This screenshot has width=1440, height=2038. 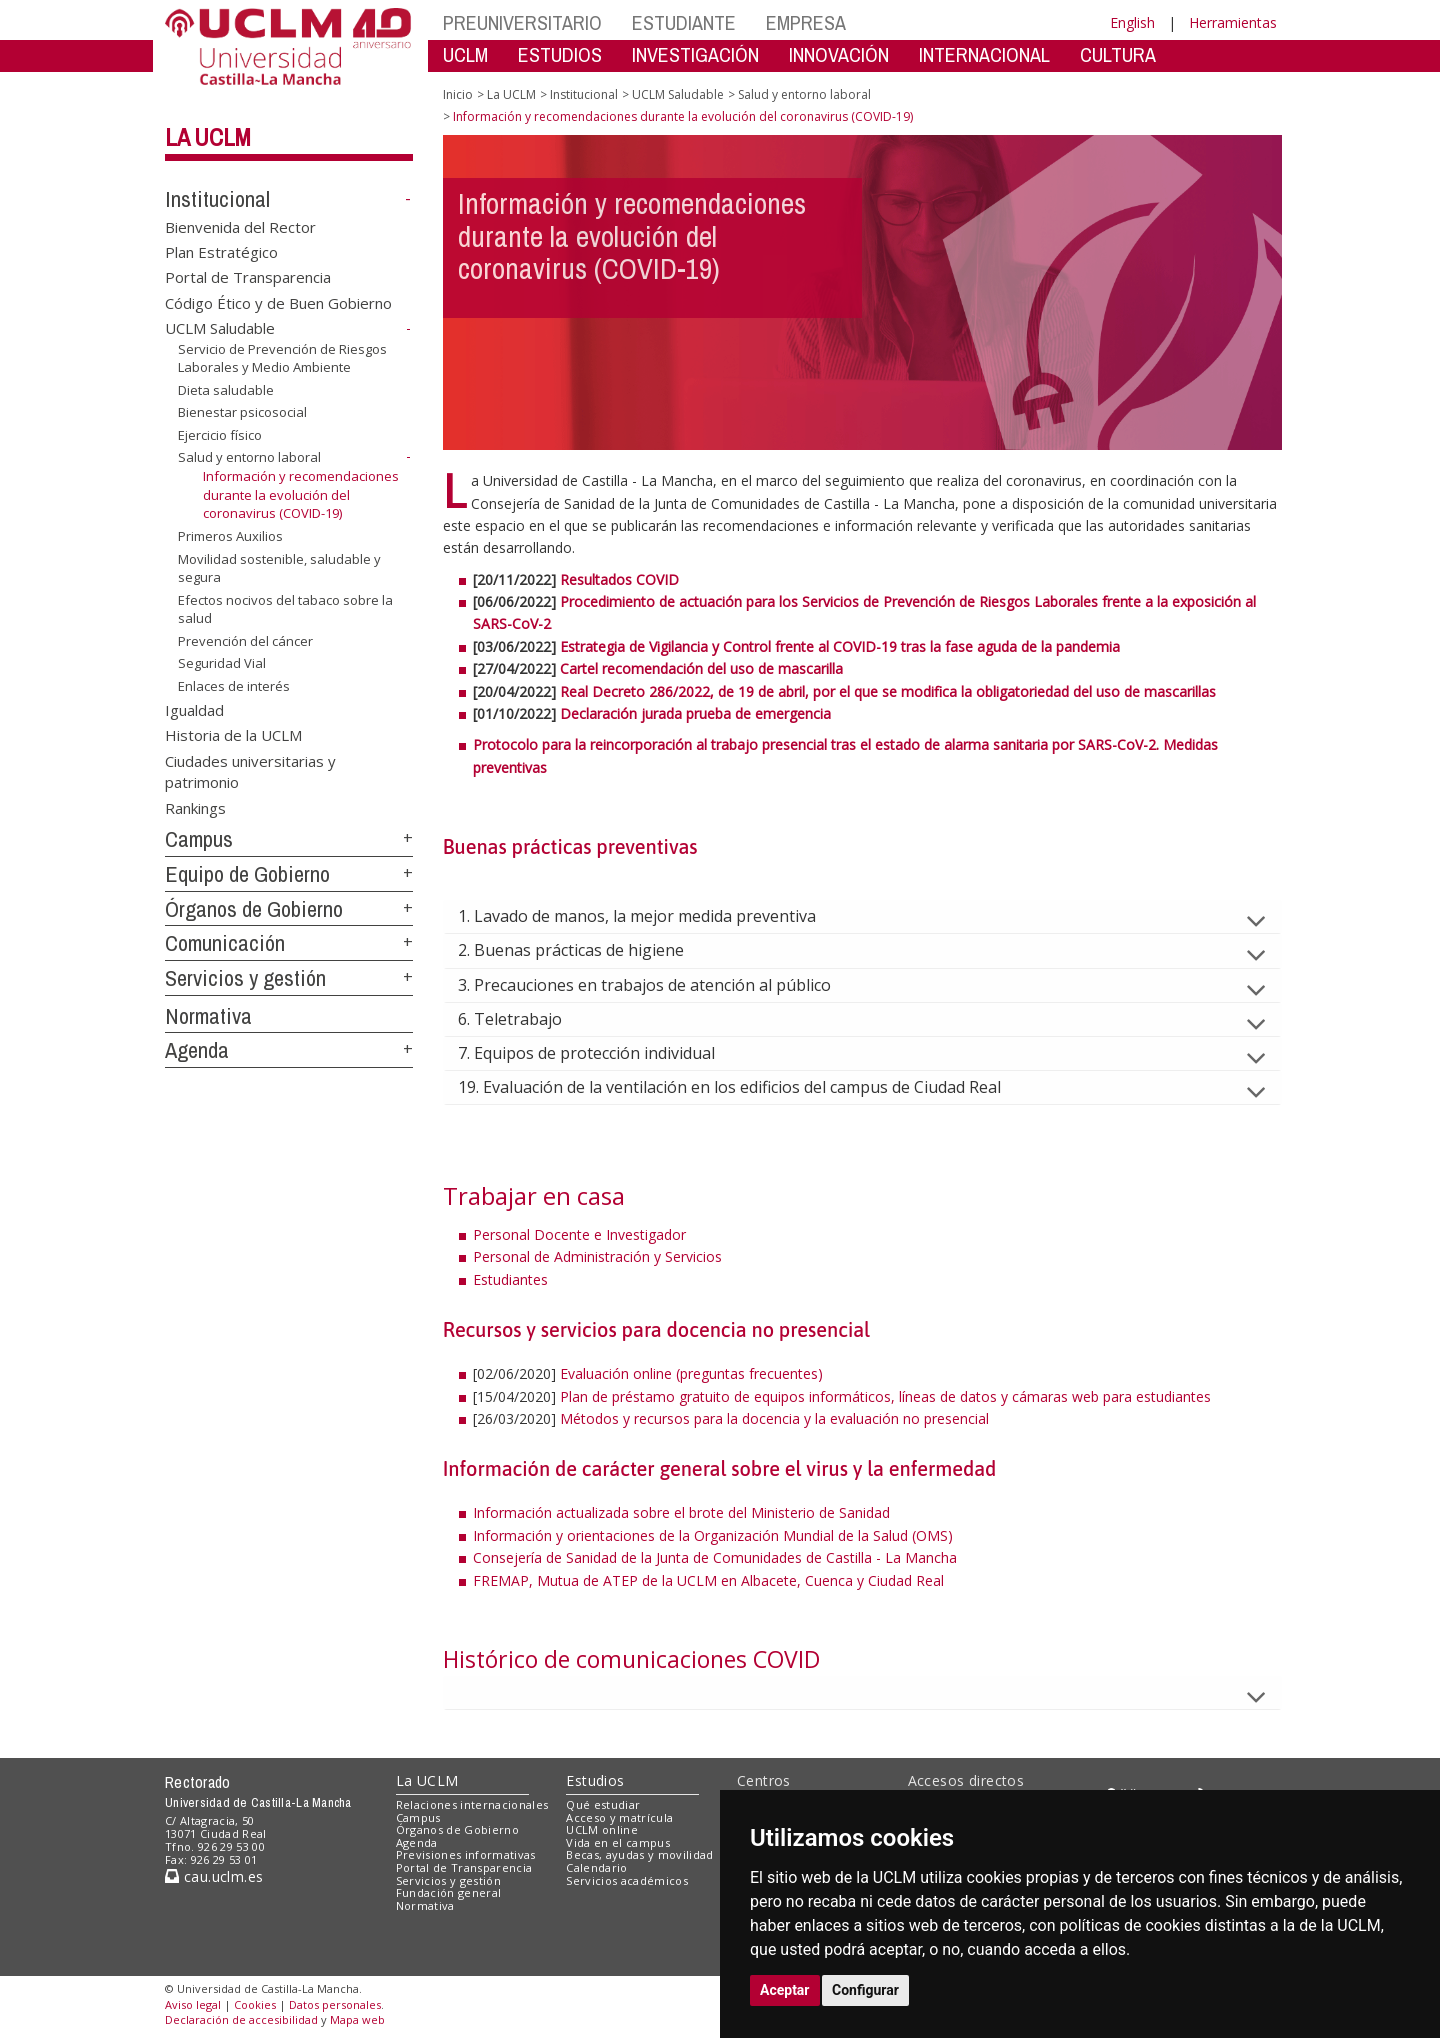 I want to click on 6. Teletrabajo, so click(x=526, y=1019).